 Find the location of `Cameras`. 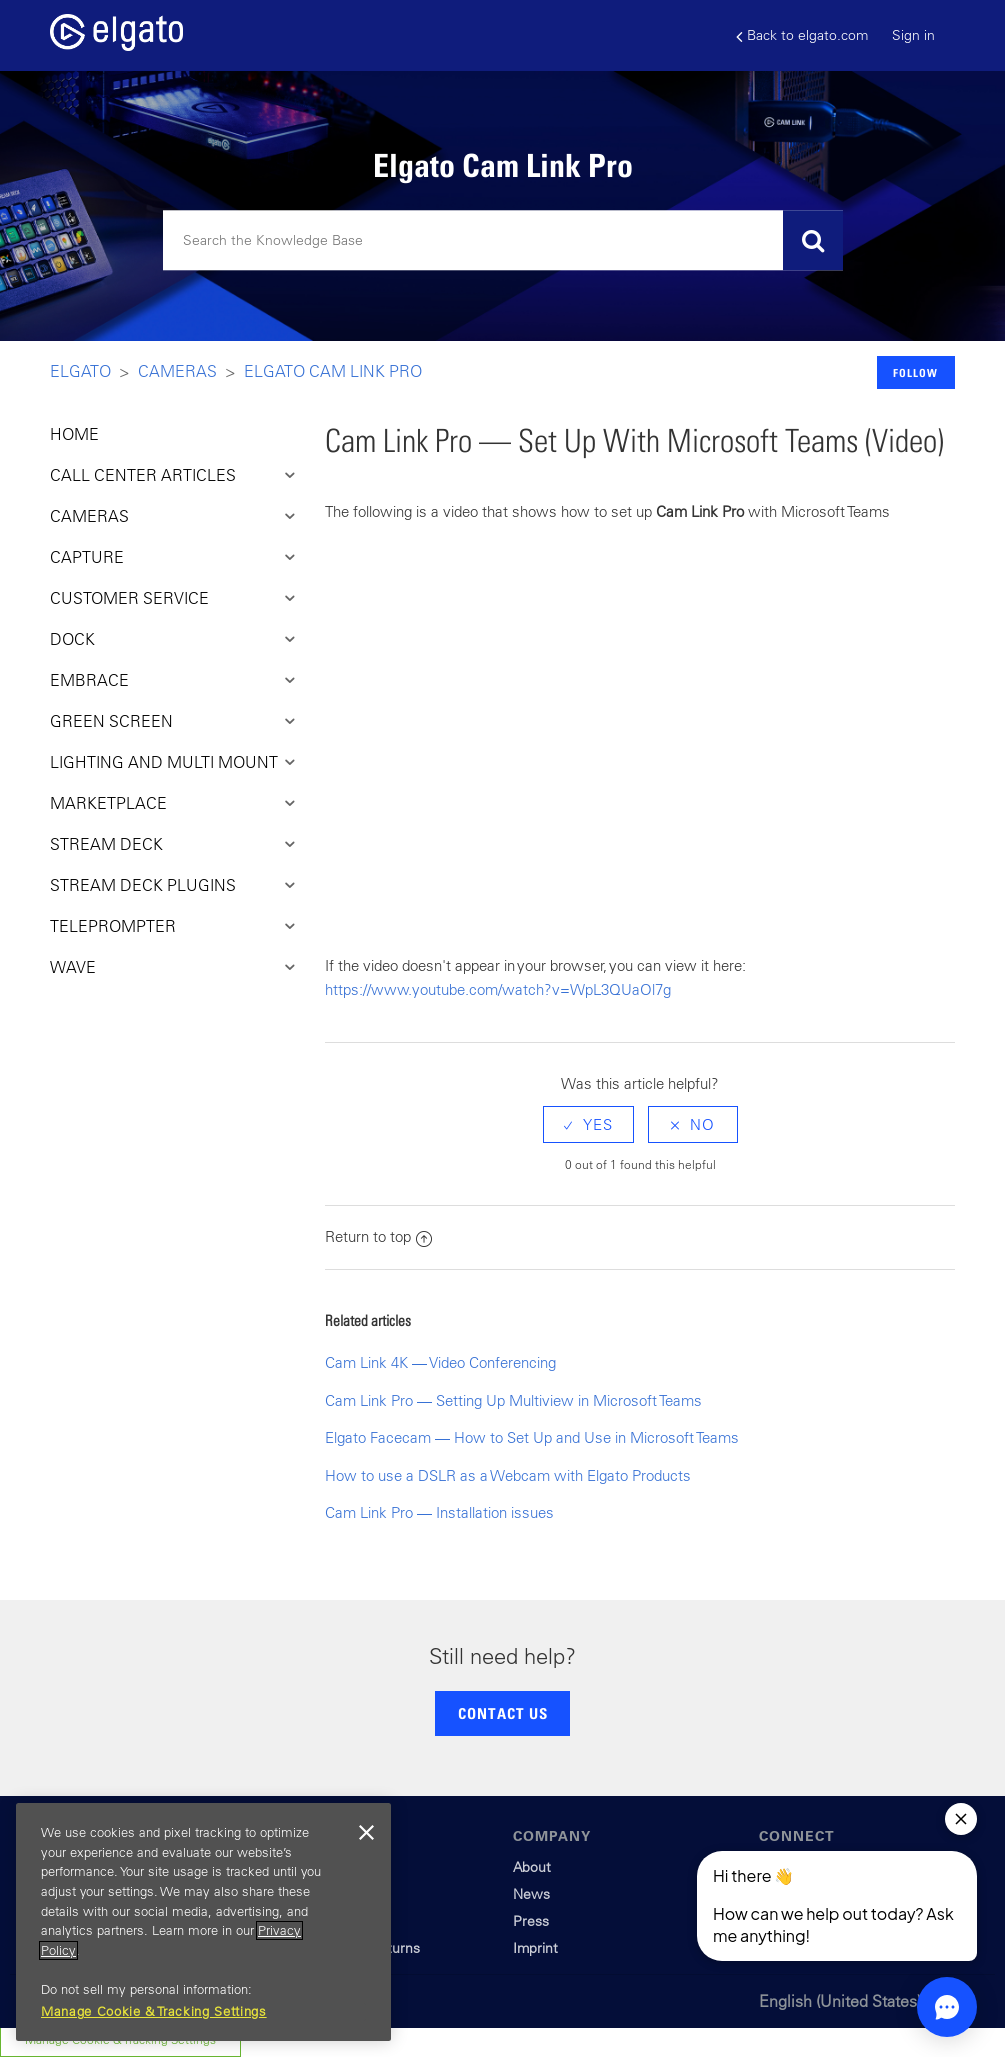

Cameras is located at coordinates (177, 371).